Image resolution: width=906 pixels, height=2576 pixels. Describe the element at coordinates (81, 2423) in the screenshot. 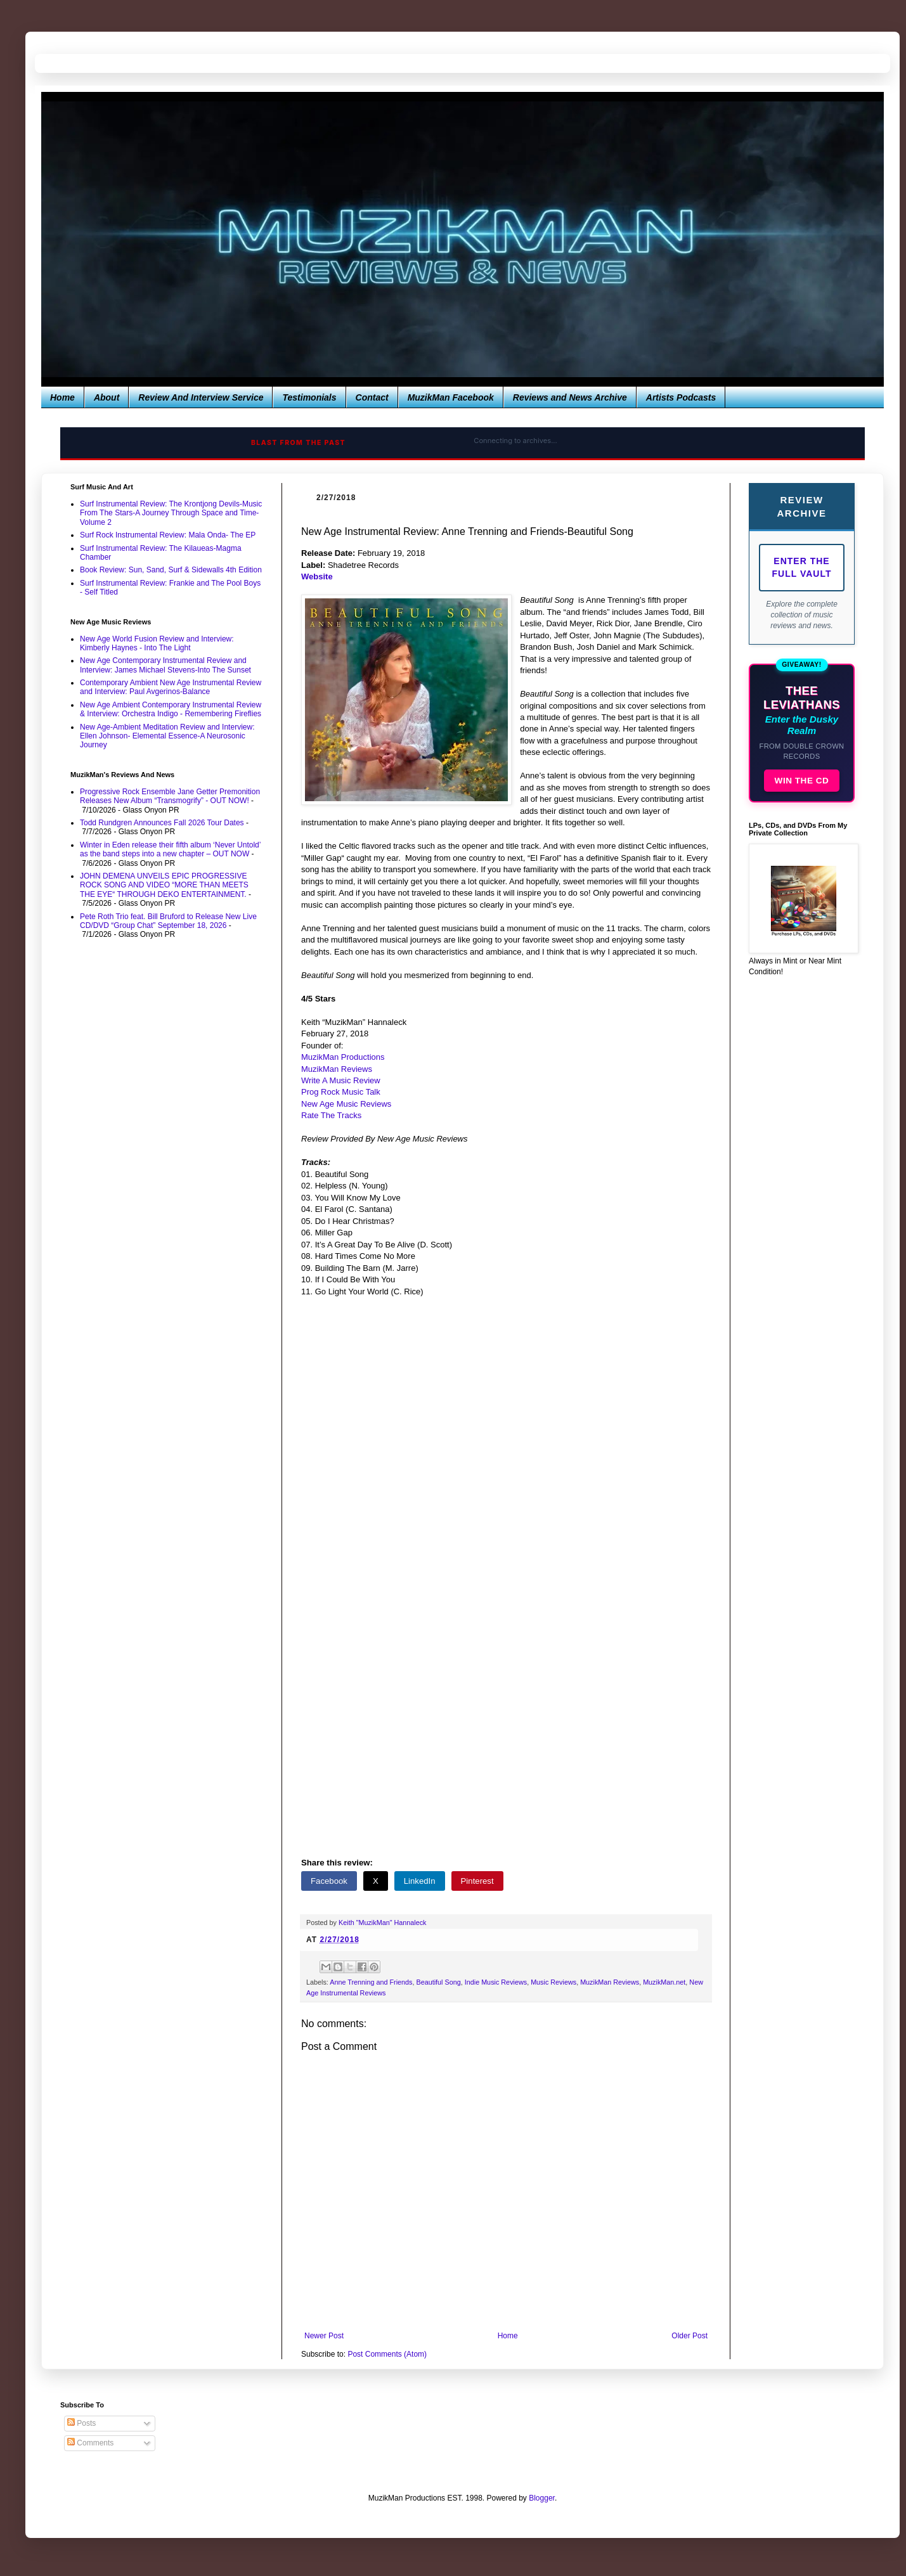

I see `Posts` at that location.